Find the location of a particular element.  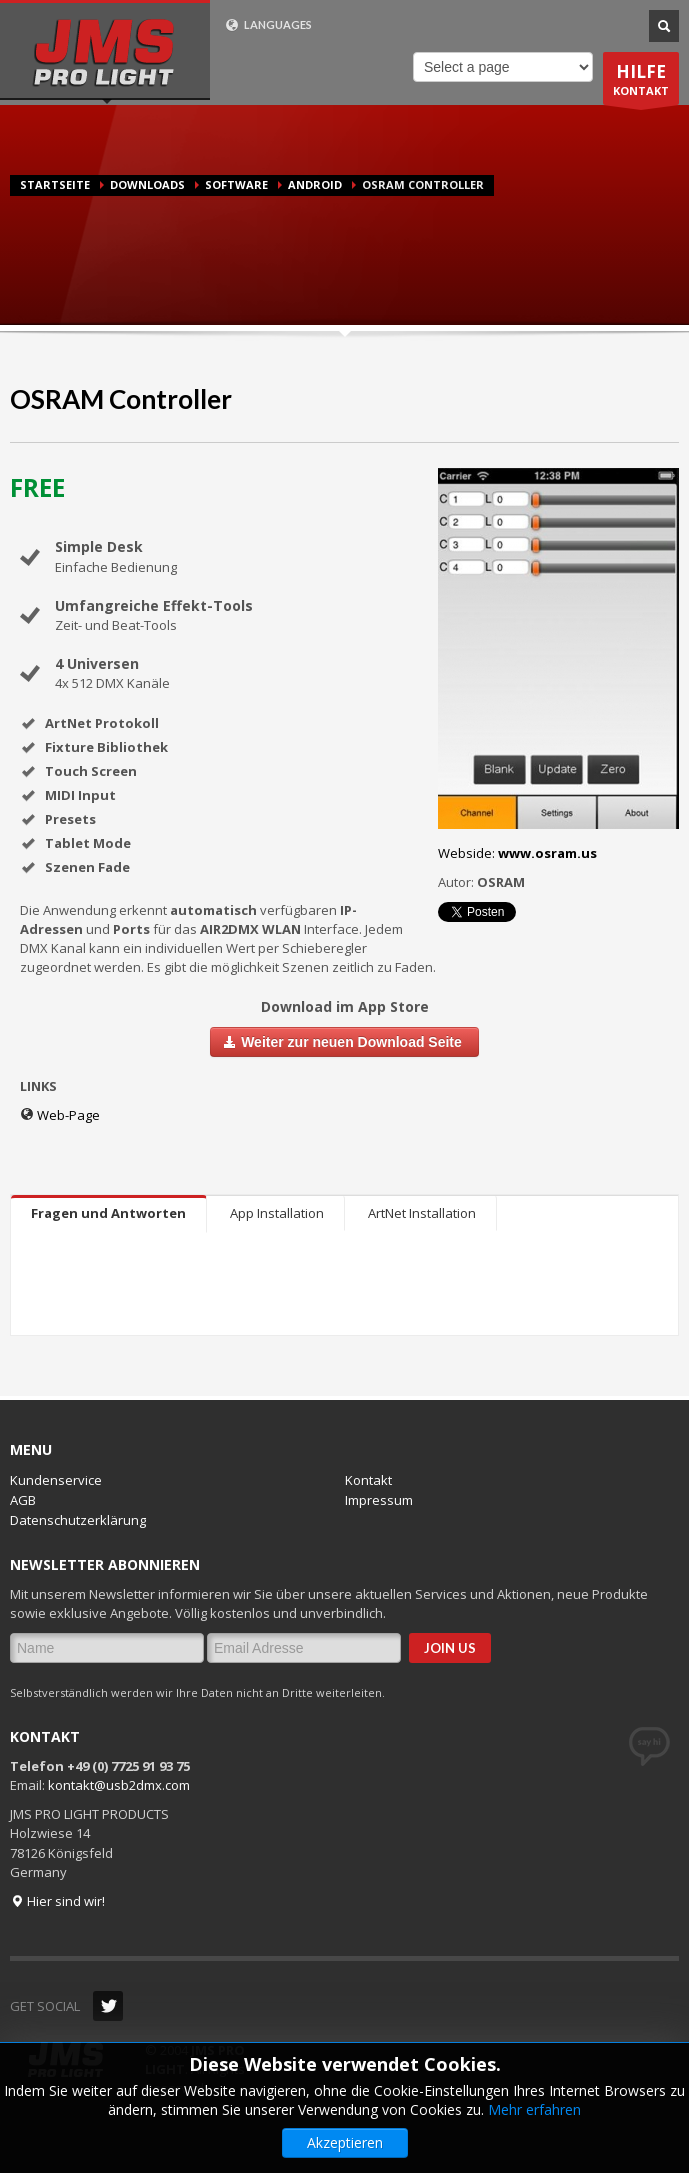

Kundenservice is located at coordinates (56, 1480).